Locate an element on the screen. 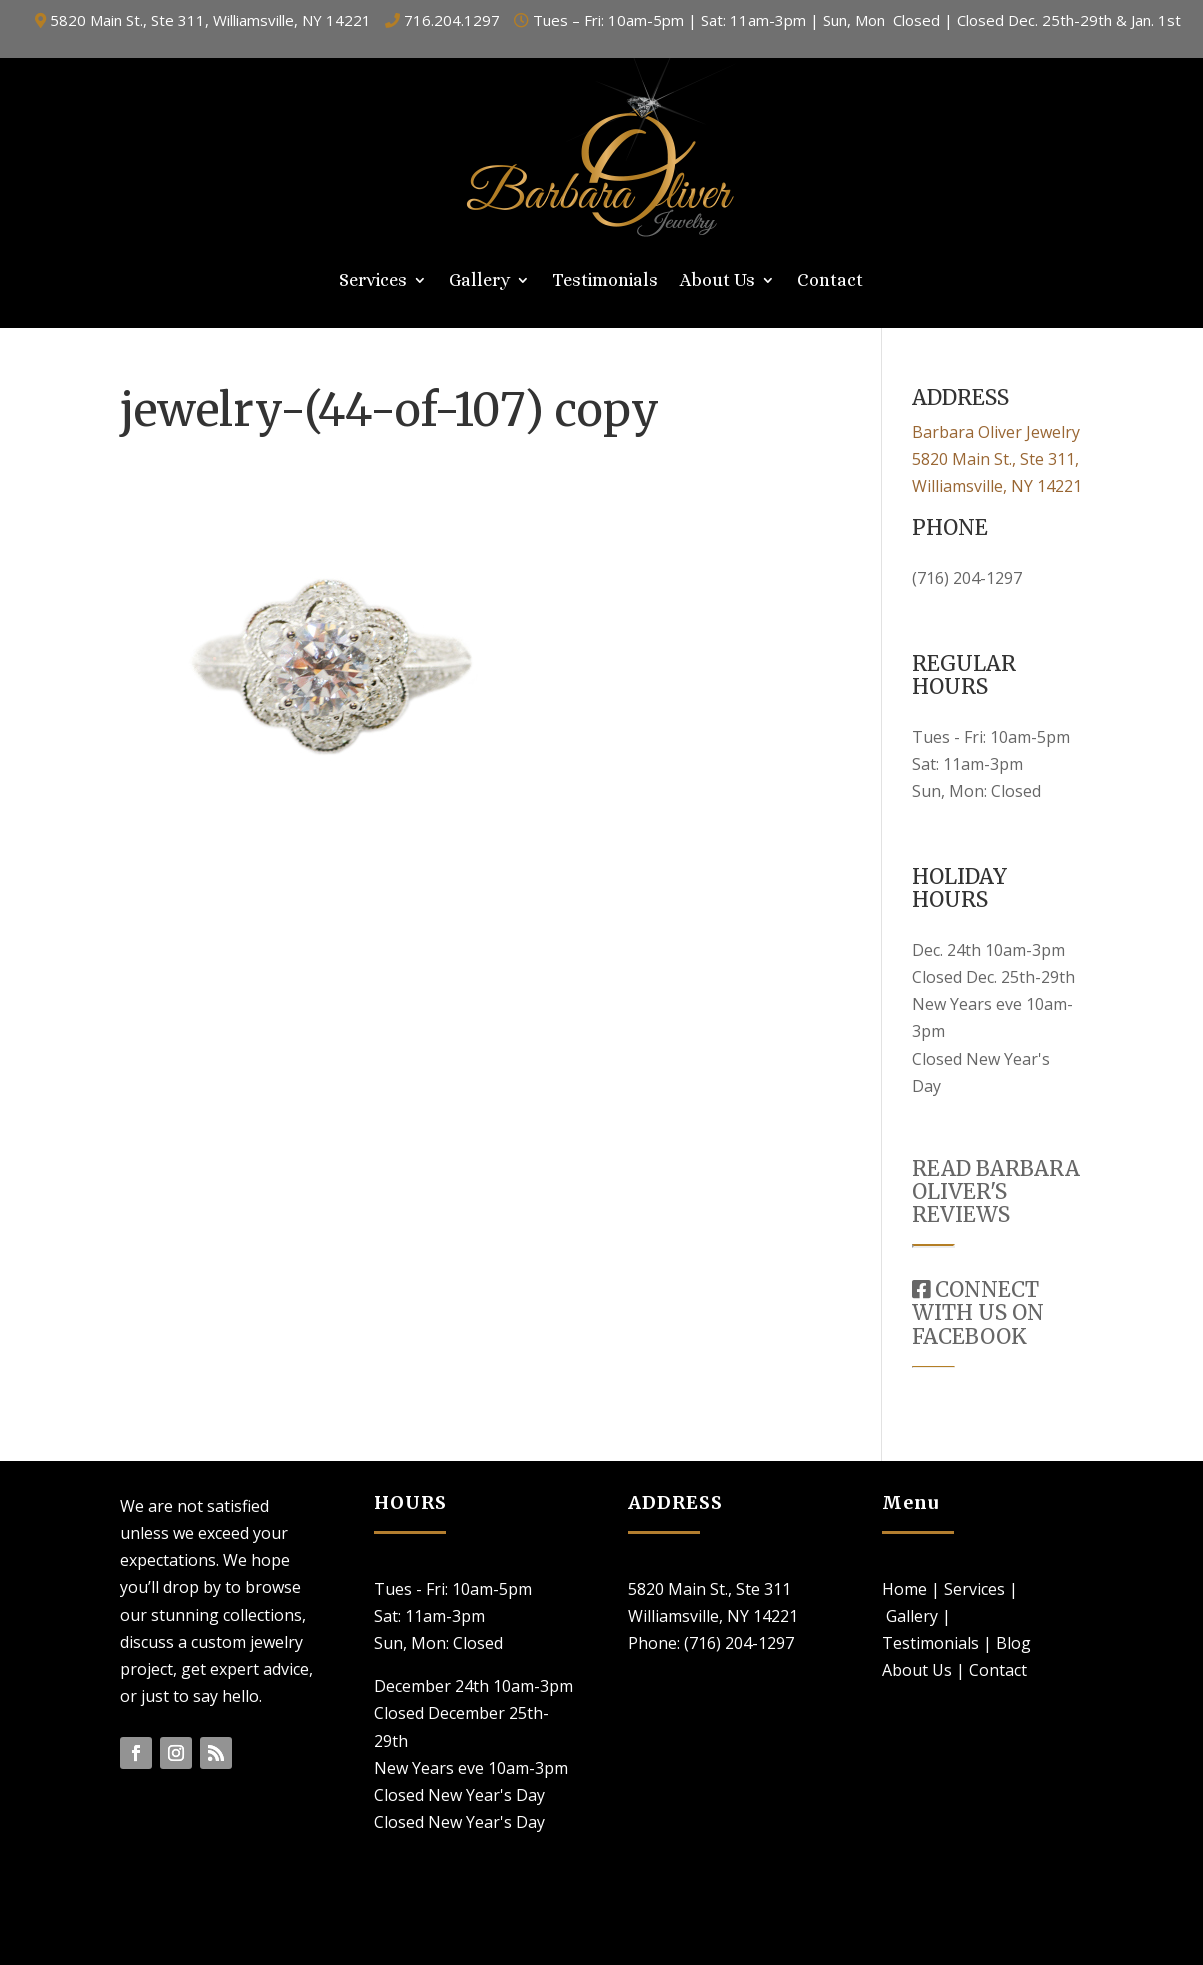 The image size is (1203, 1965). 716.204.1297 is located at coordinates (452, 20).